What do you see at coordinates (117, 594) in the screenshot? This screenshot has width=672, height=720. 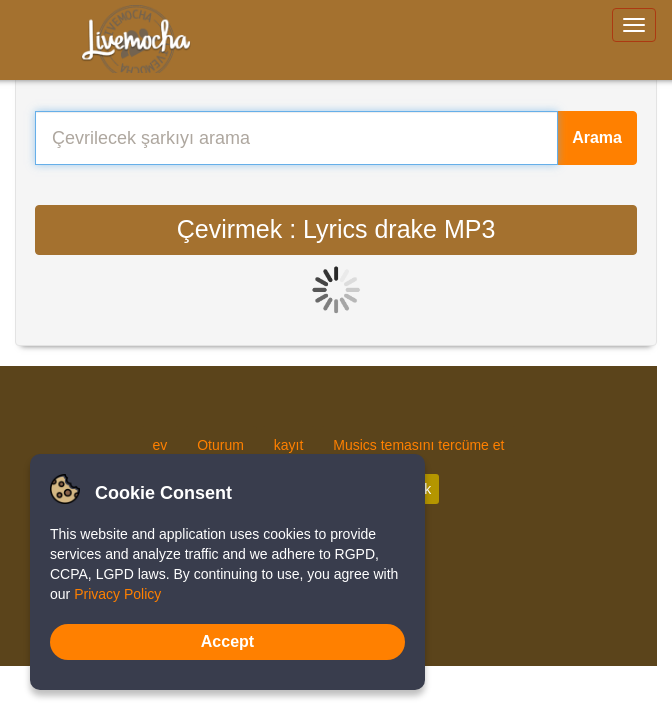 I see `Privacy Policy` at bounding box center [117, 594].